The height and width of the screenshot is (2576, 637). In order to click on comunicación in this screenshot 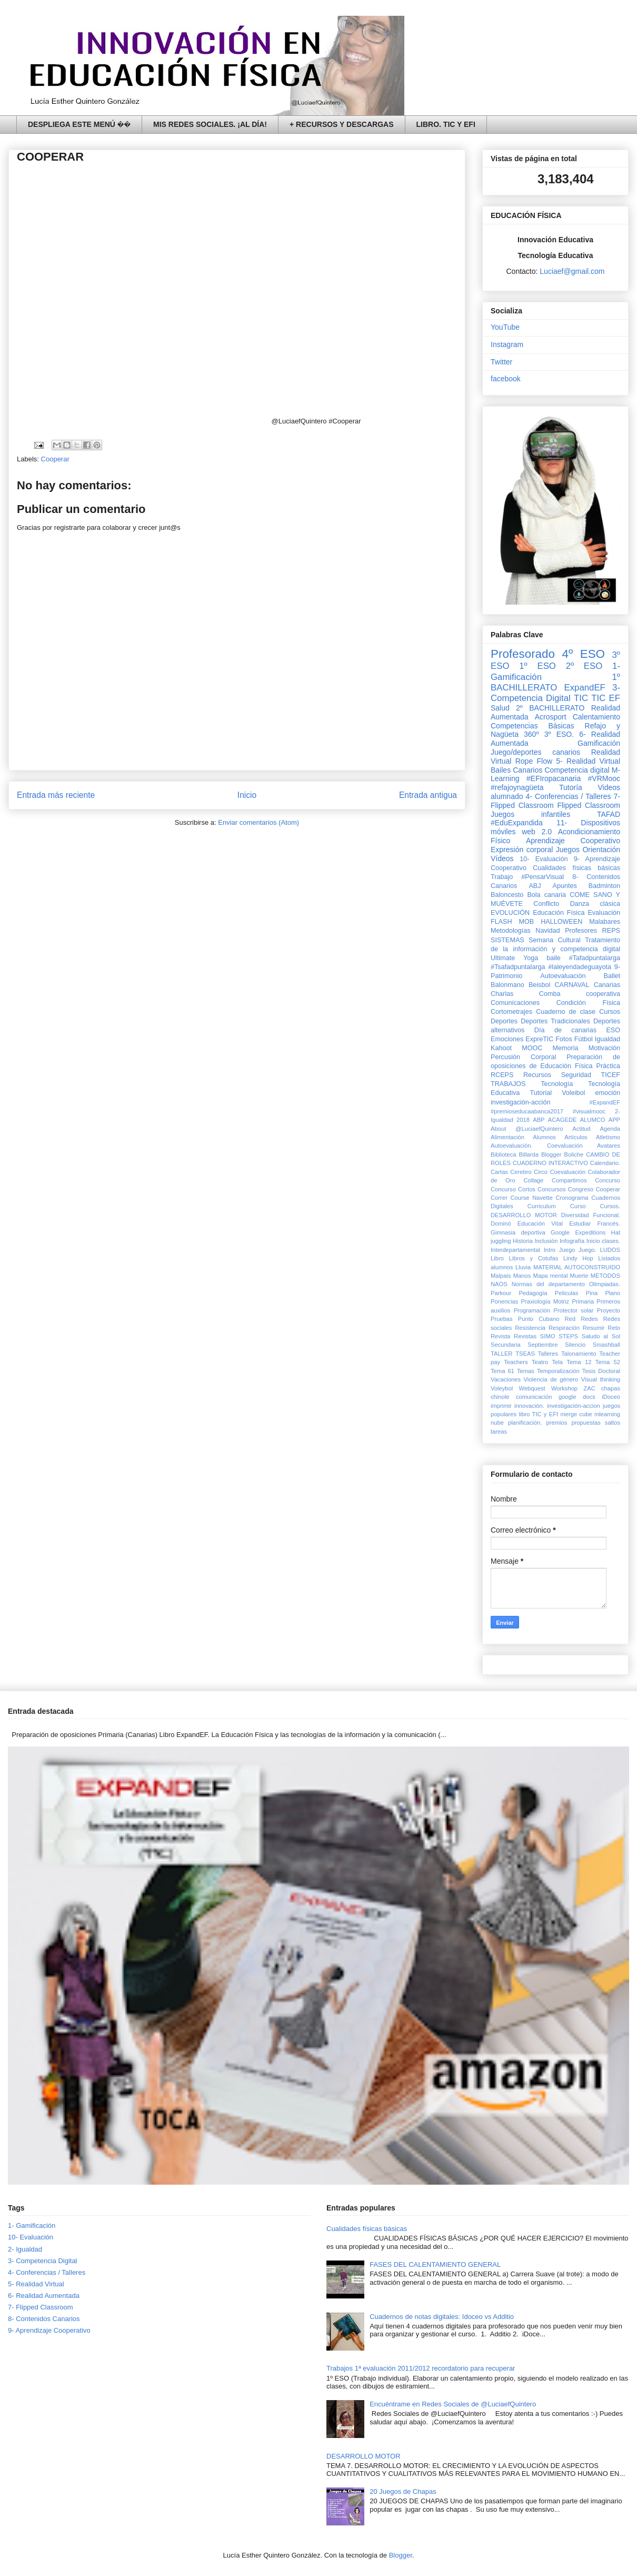, I will do `click(534, 1397)`.